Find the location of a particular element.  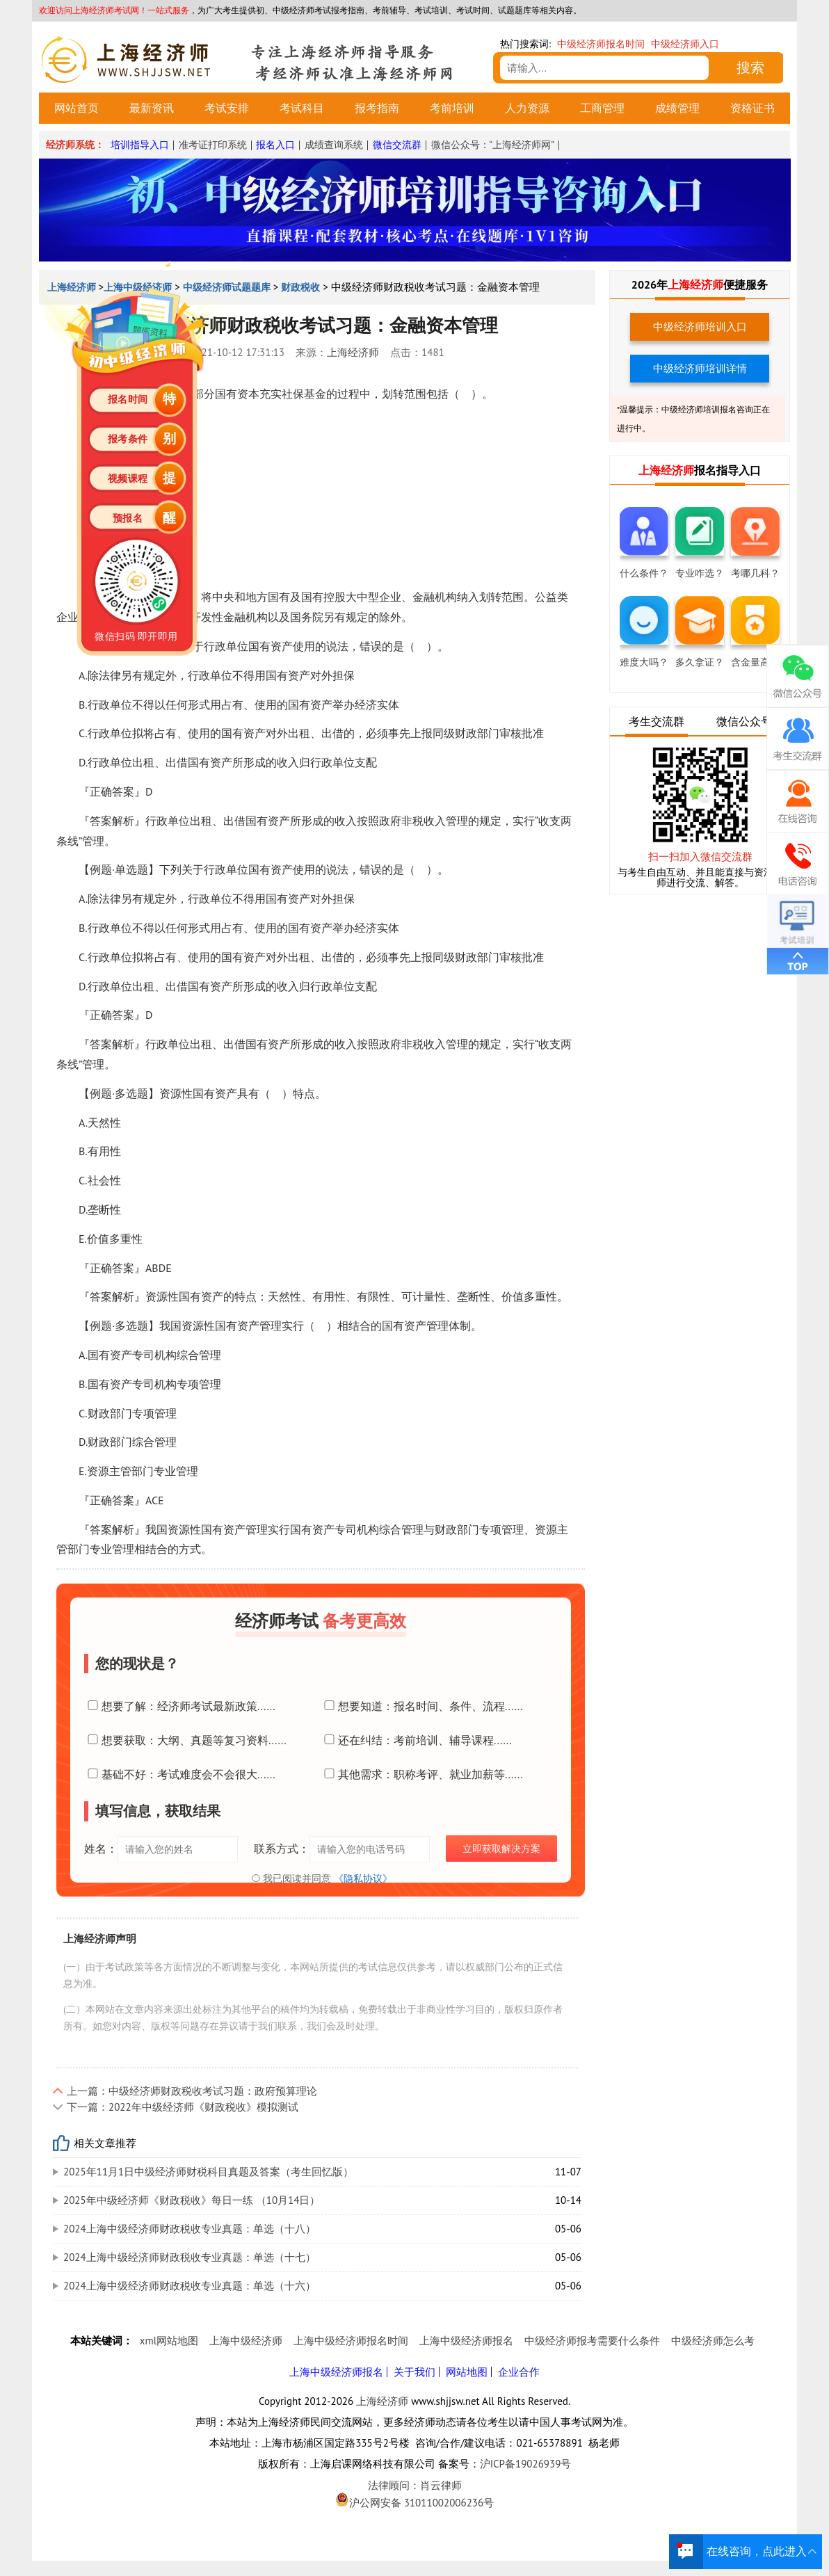

中级经济师怎么考 is located at coordinates (713, 2340).